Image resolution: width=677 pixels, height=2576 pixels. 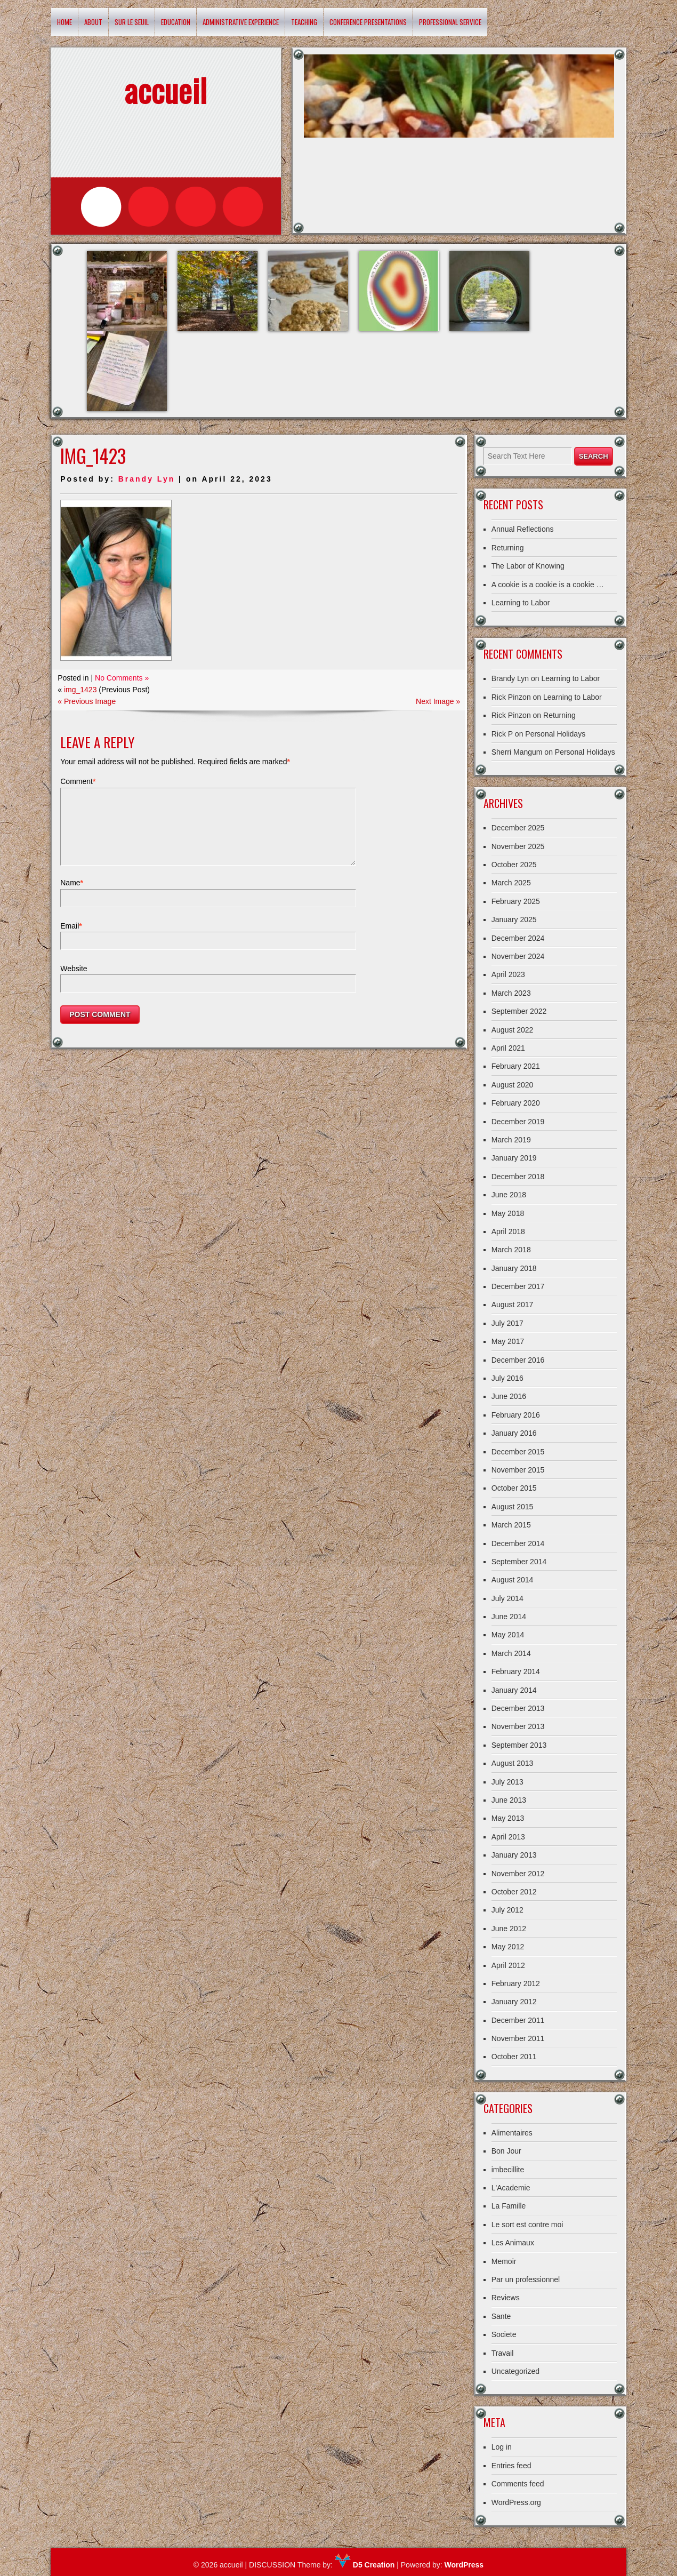 What do you see at coordinates (512, 1579) in the screenshot?
I see `August 2014` at bounding box center [512, 1579].